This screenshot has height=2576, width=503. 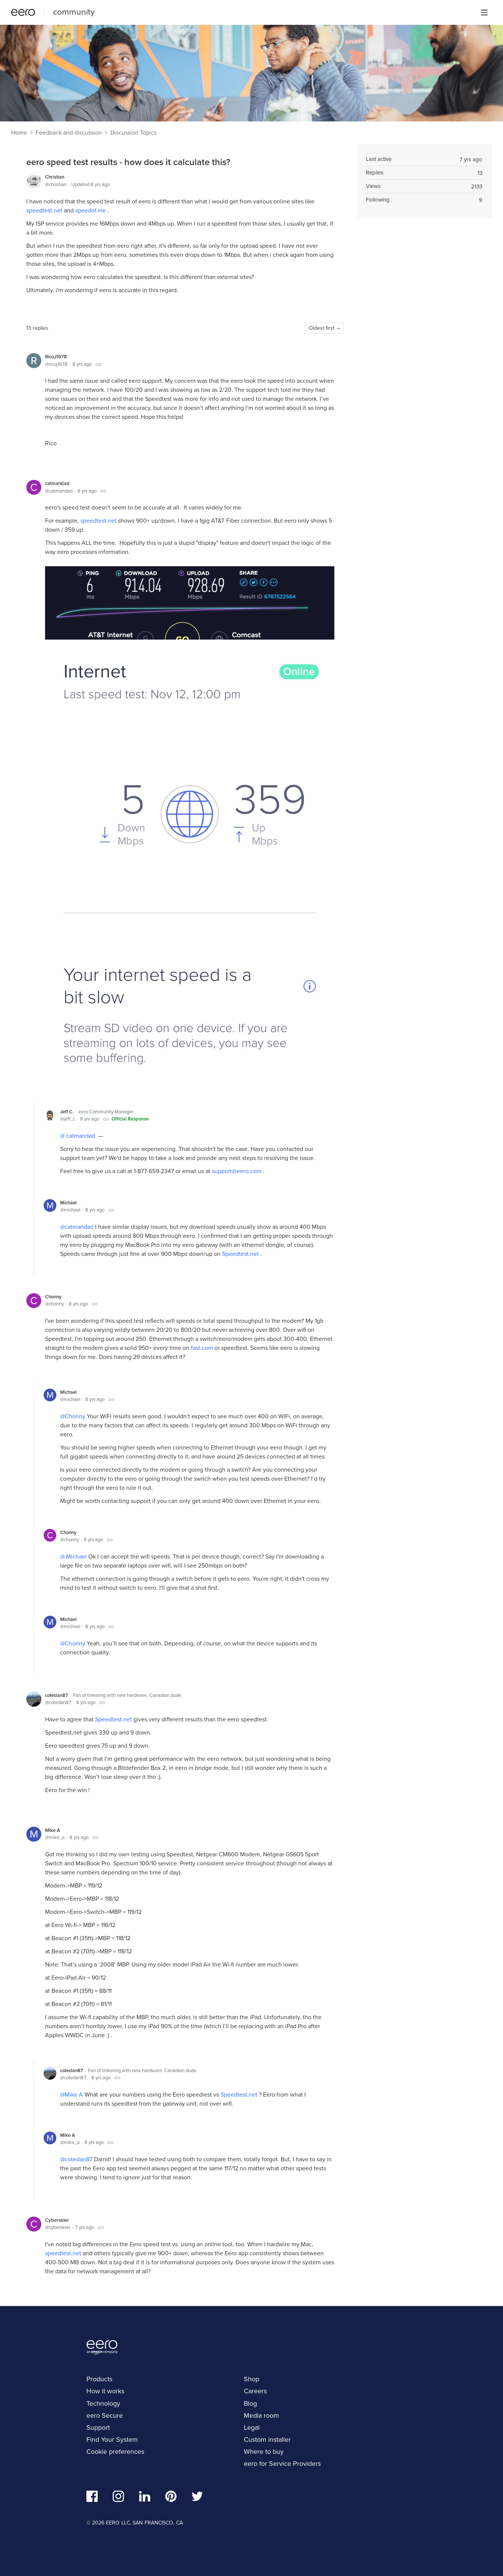 I want to click on Michael, so click(x=68, y=1202).